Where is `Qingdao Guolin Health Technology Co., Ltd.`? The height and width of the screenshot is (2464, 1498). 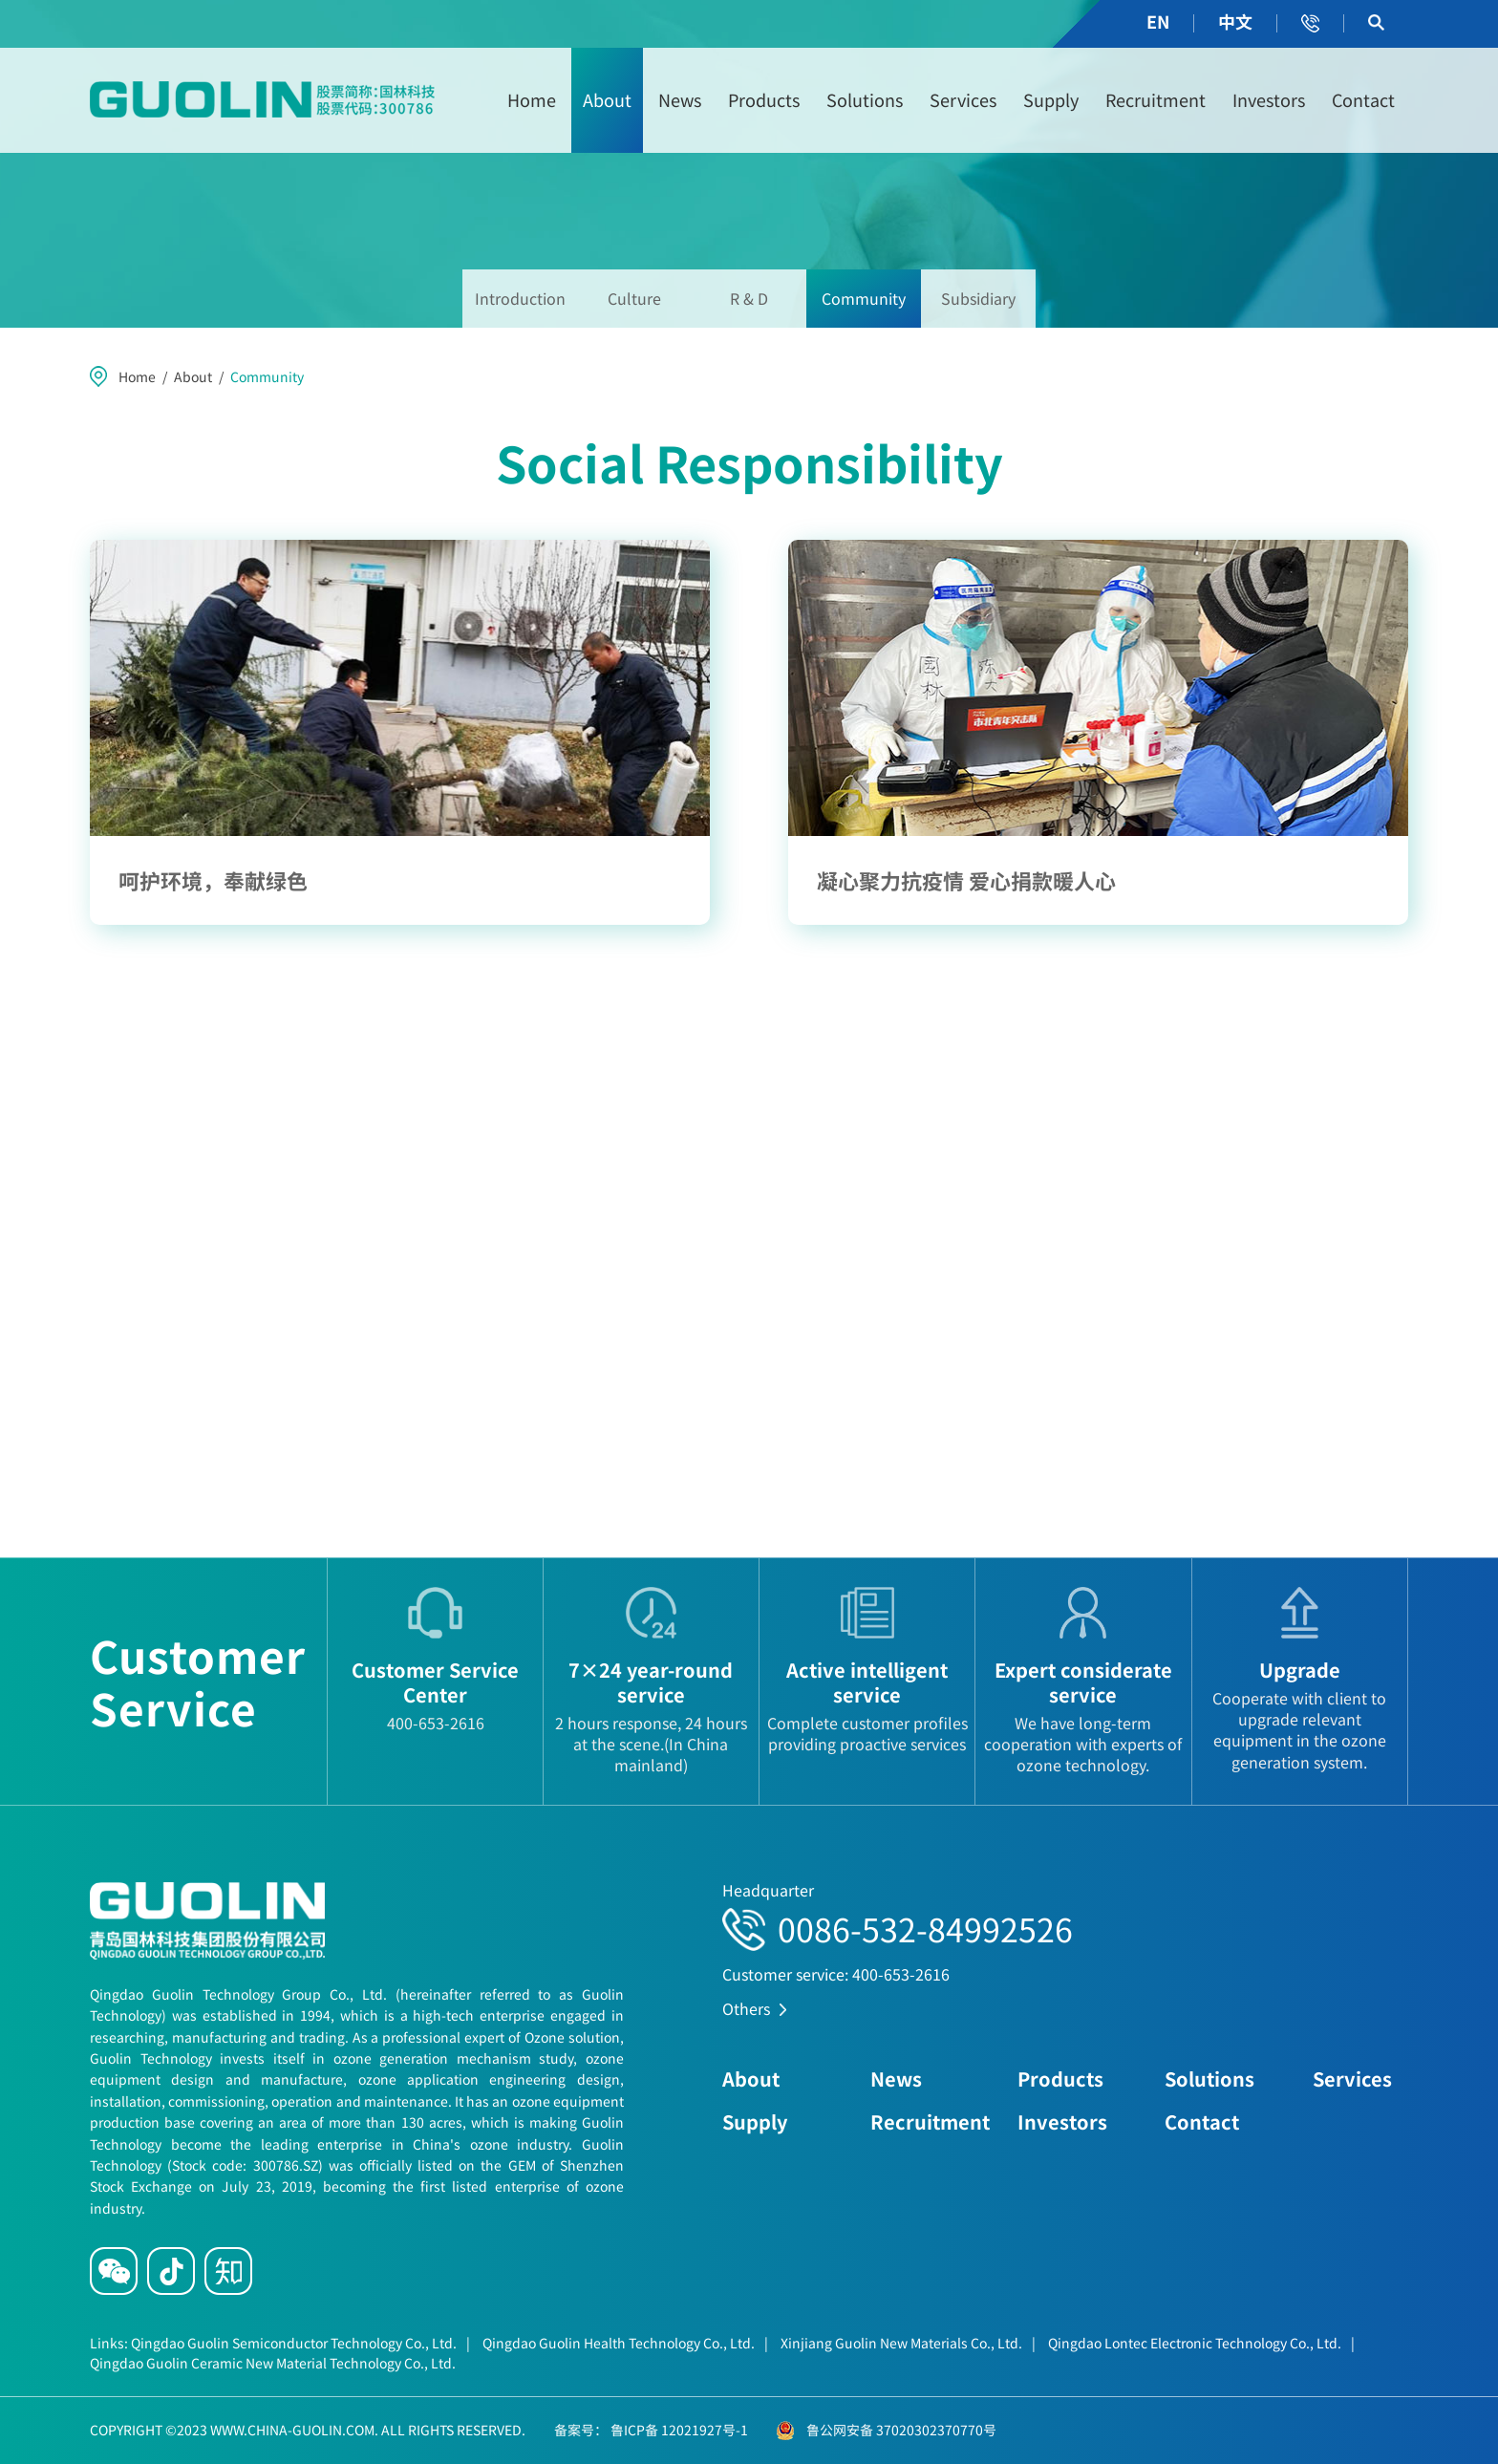
Qingdao Guolin Health Technology Co., Ltd. is located at coordinates (625, 2342).